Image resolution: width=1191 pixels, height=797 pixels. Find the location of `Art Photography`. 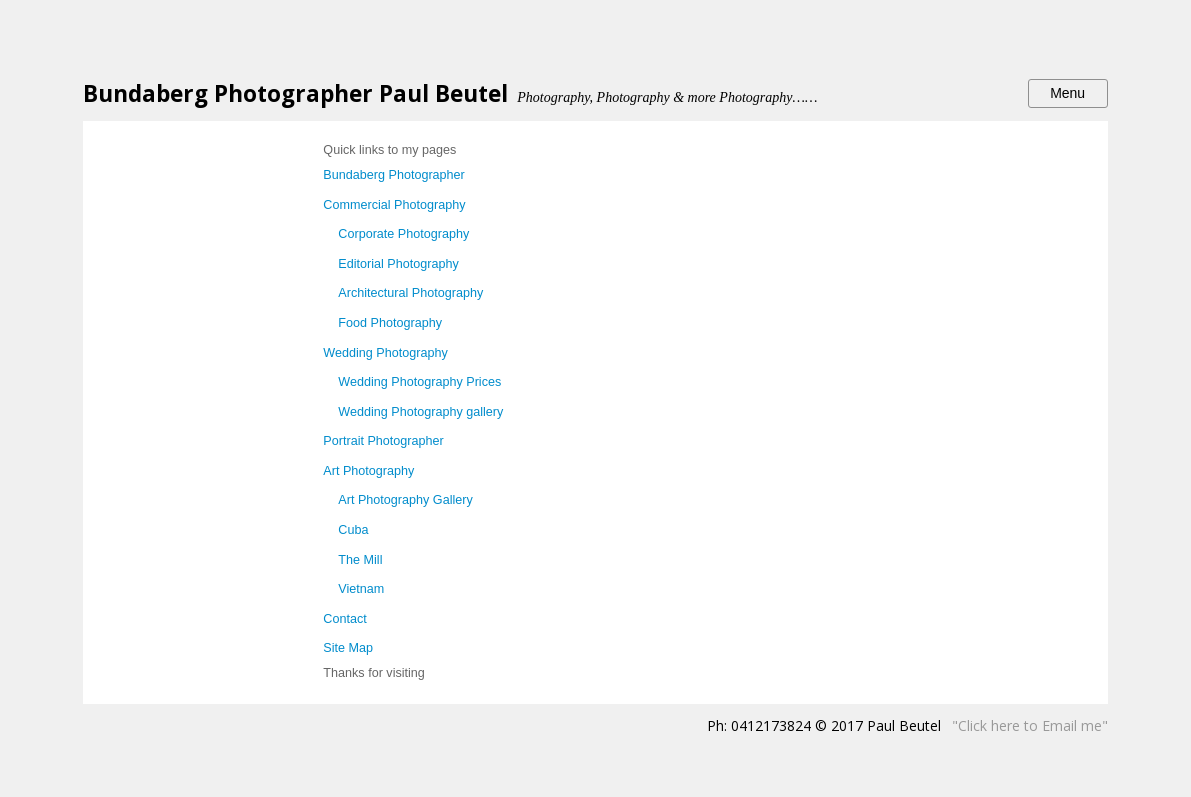

Art Photography is located at coordinates (368, 471).